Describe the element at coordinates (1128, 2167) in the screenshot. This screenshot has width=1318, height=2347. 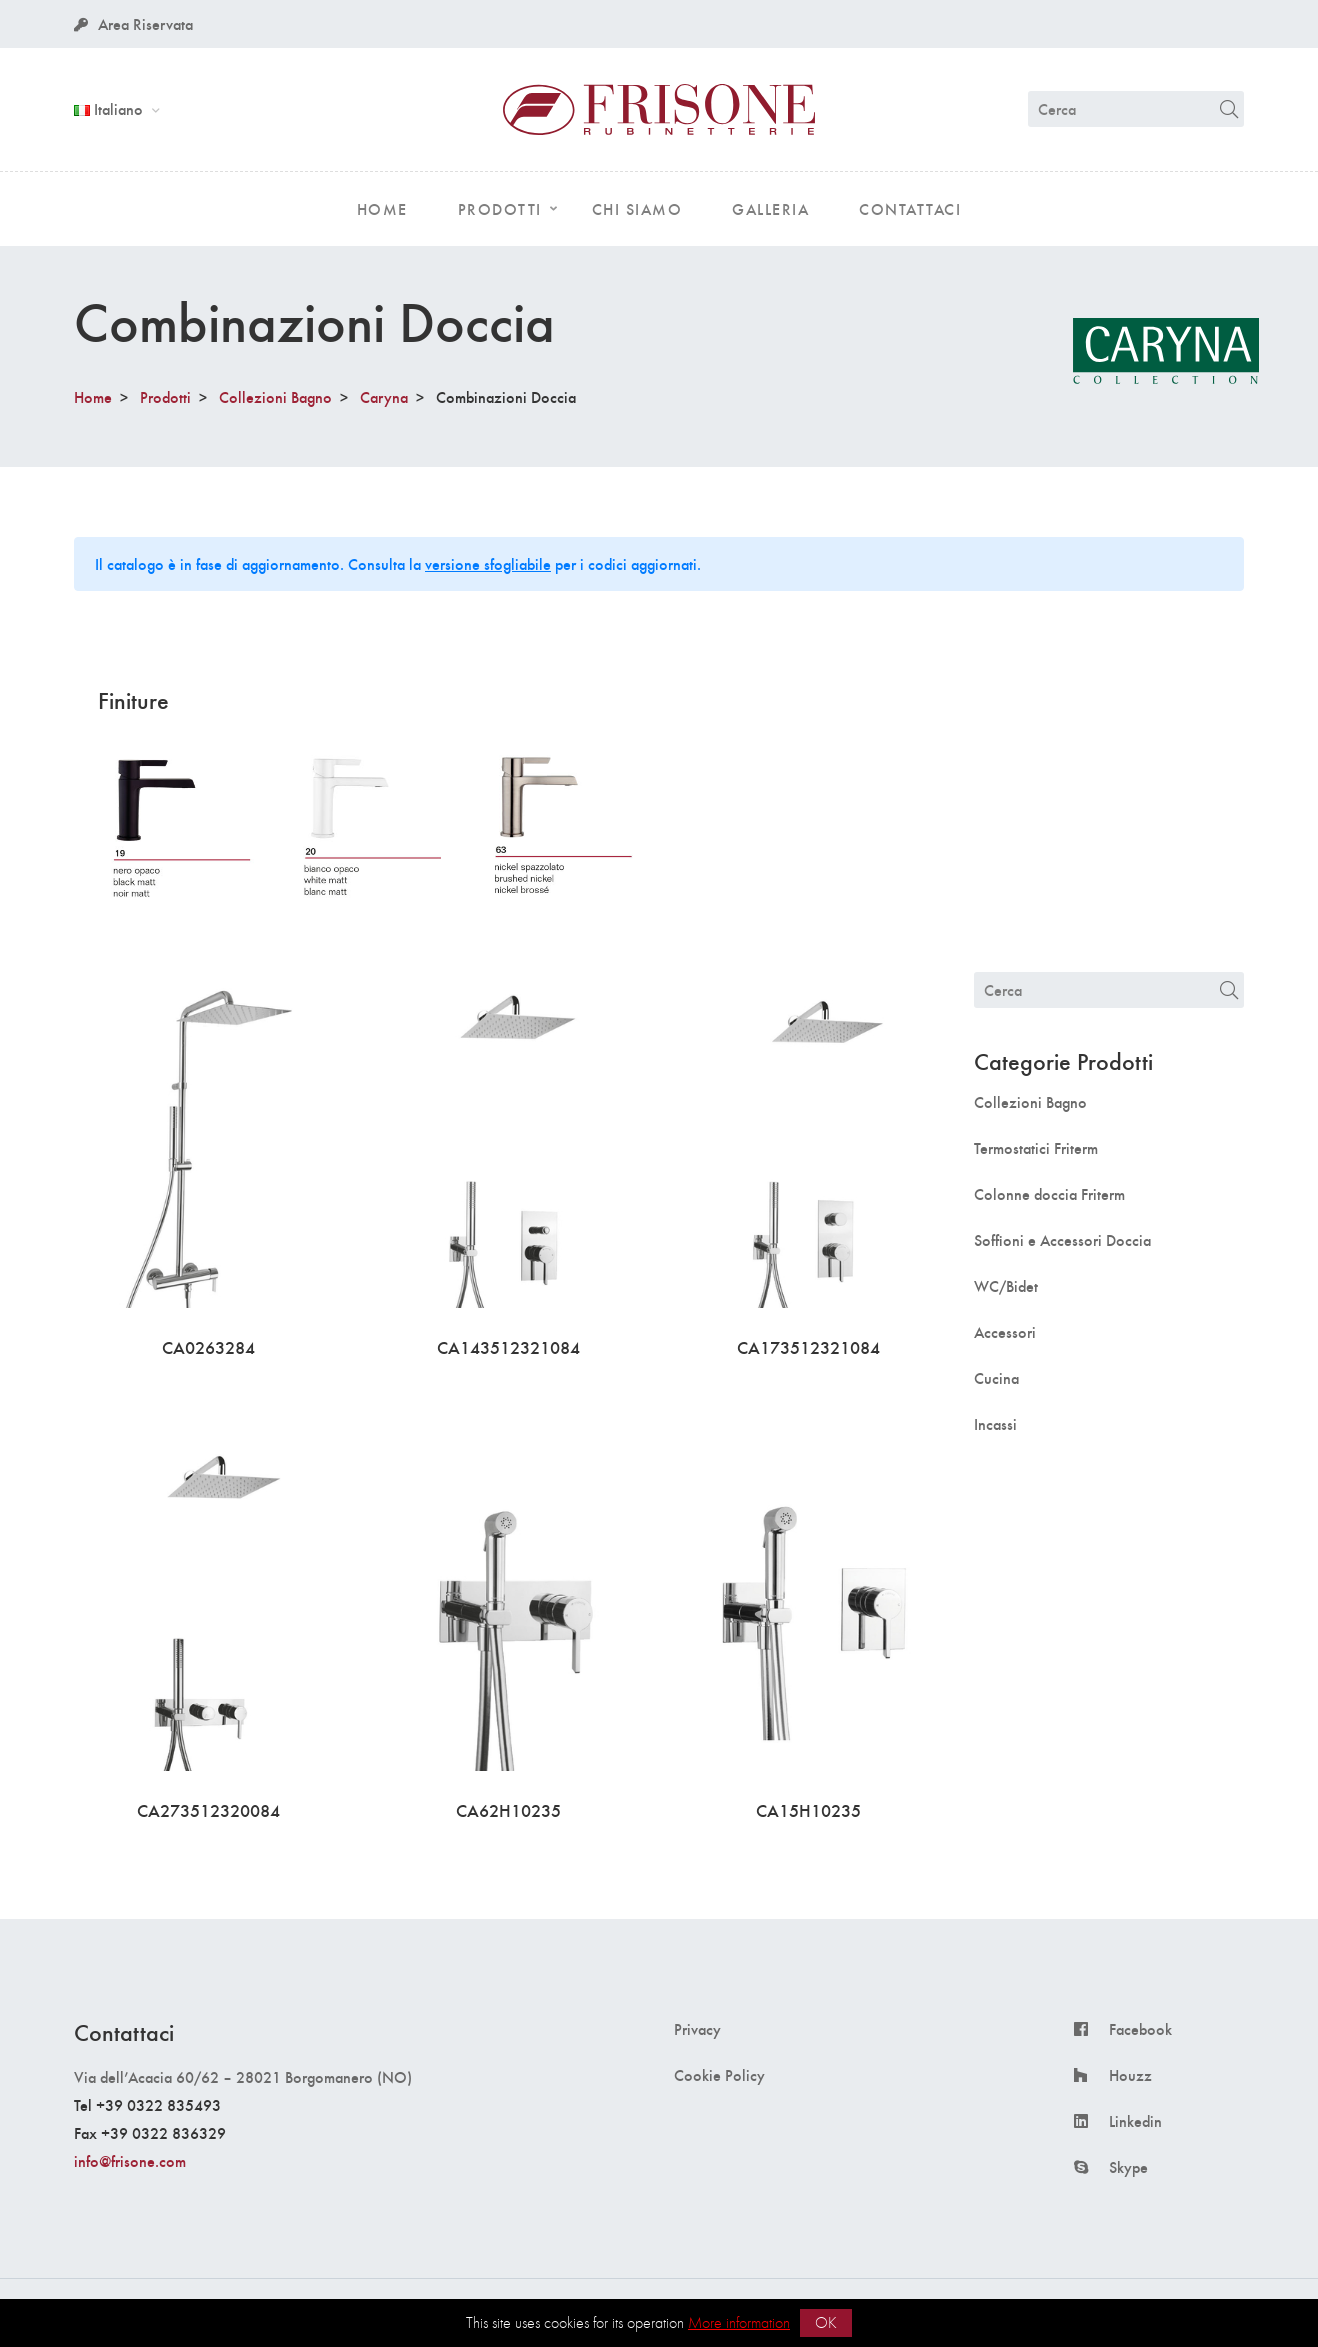
I see `Skype` at that location.